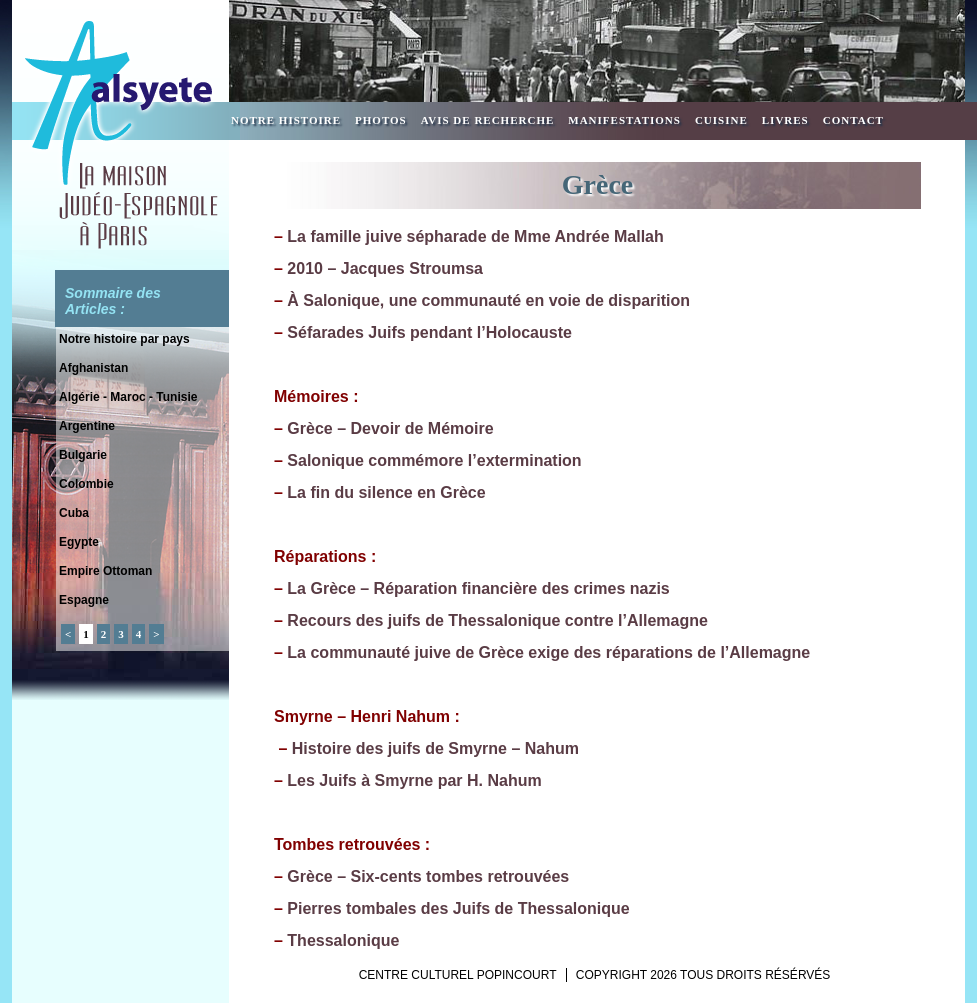 The image size is (977, 1003). What do you see at coordinates (381, 120) in the screenshot?
I see `Photos` at bounding box center [381, 120].